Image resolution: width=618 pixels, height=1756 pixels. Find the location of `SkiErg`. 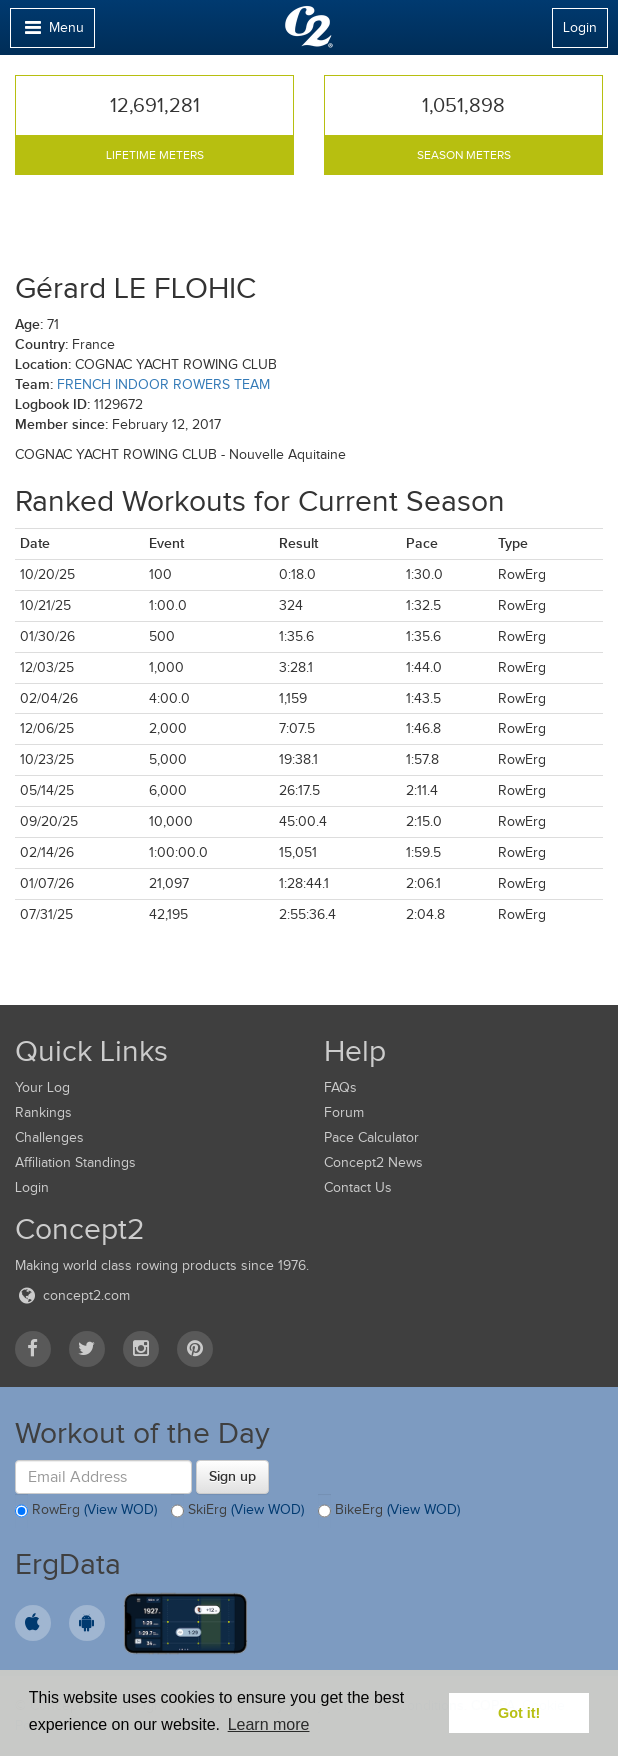

SkiErg is located at coordinates (237, 1511).